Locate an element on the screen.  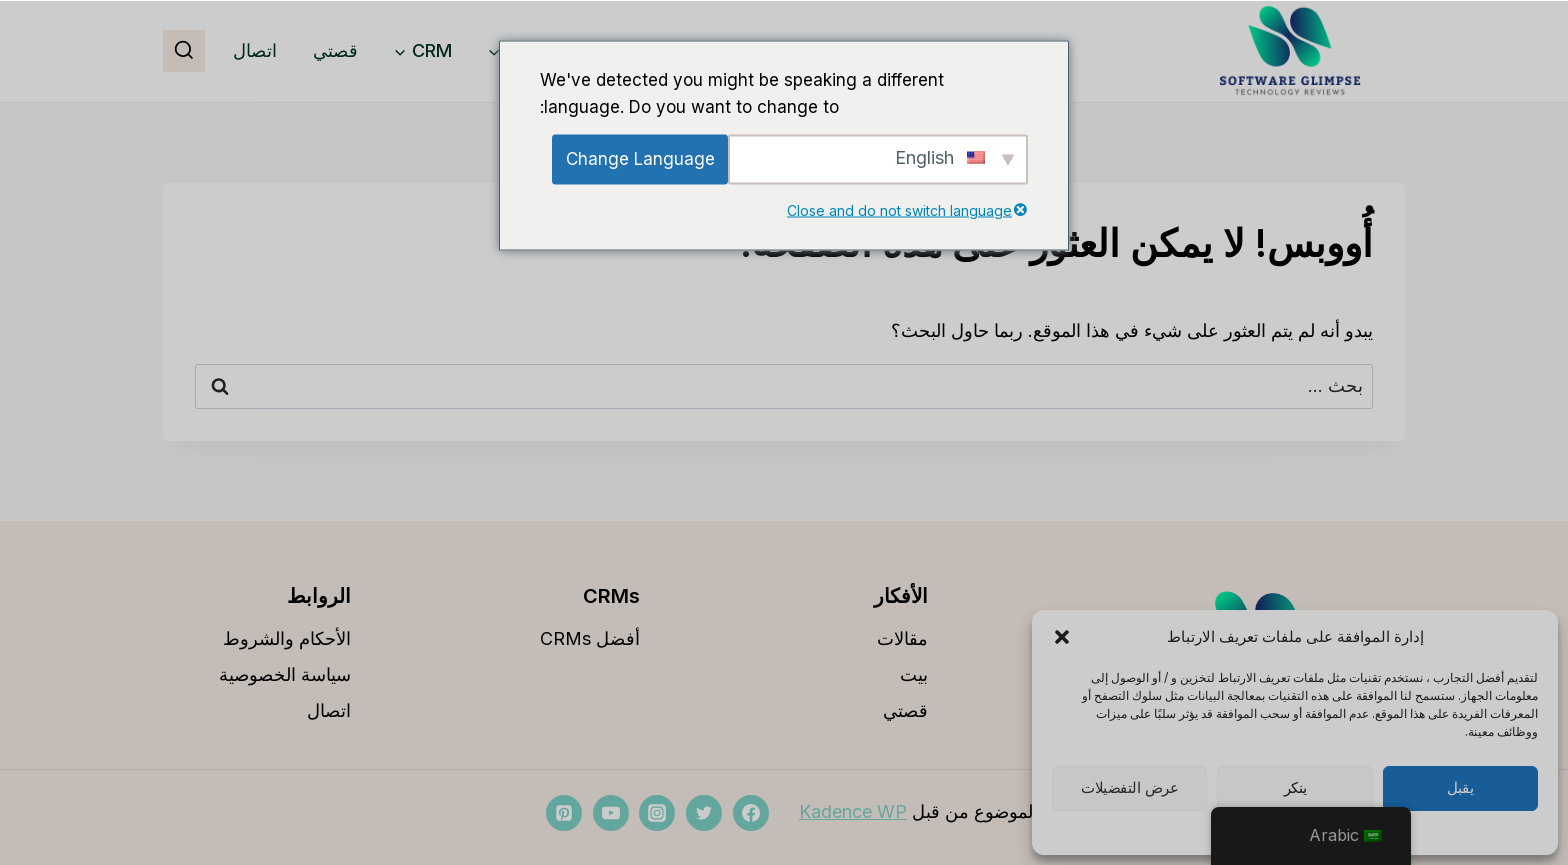
قصتي is located at coordinates (335, 50).